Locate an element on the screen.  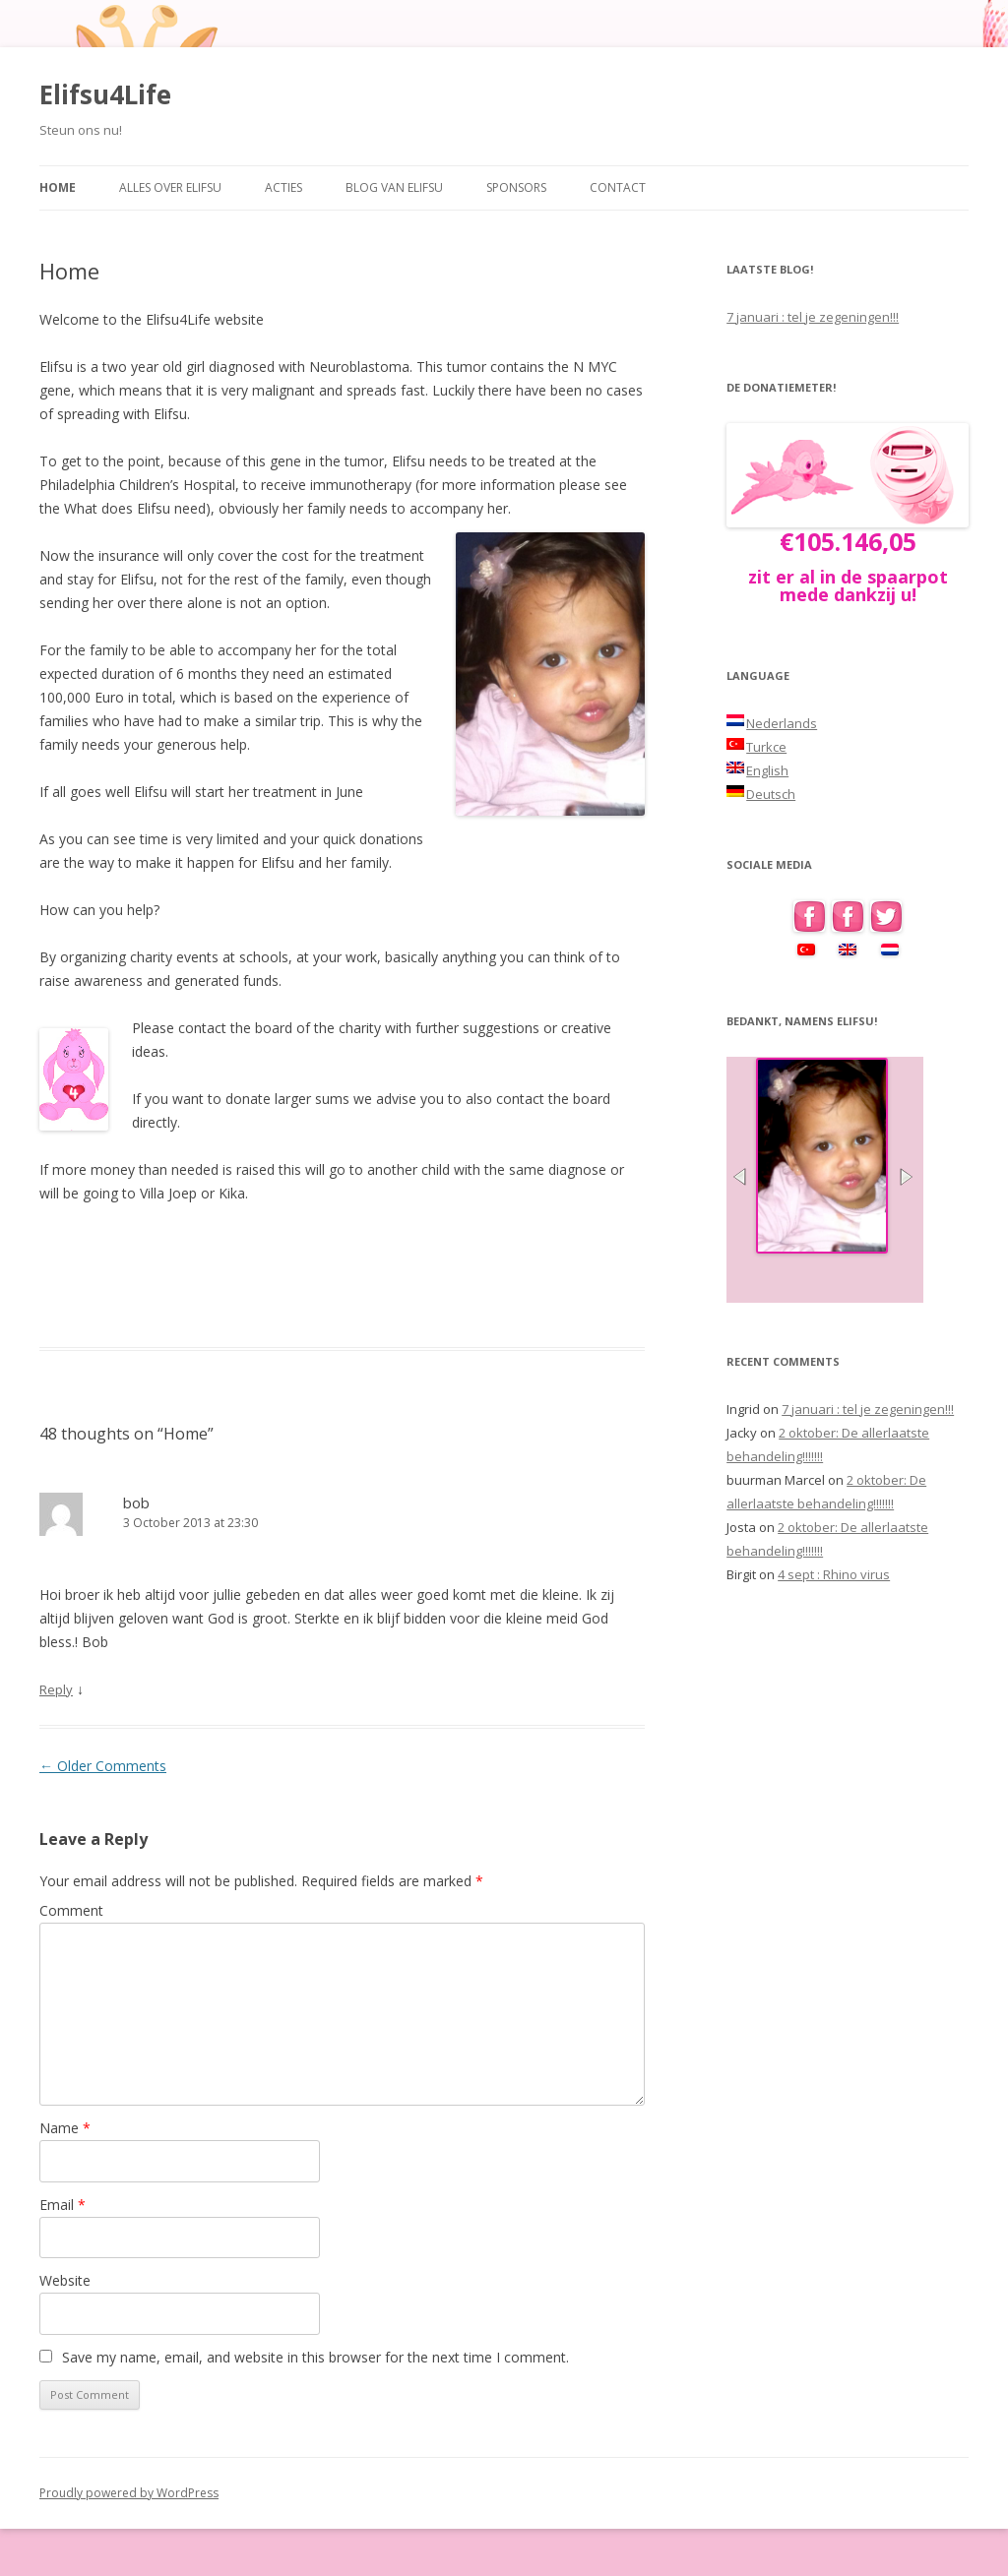
← Older Comments is located at coordinates (102, 1765).